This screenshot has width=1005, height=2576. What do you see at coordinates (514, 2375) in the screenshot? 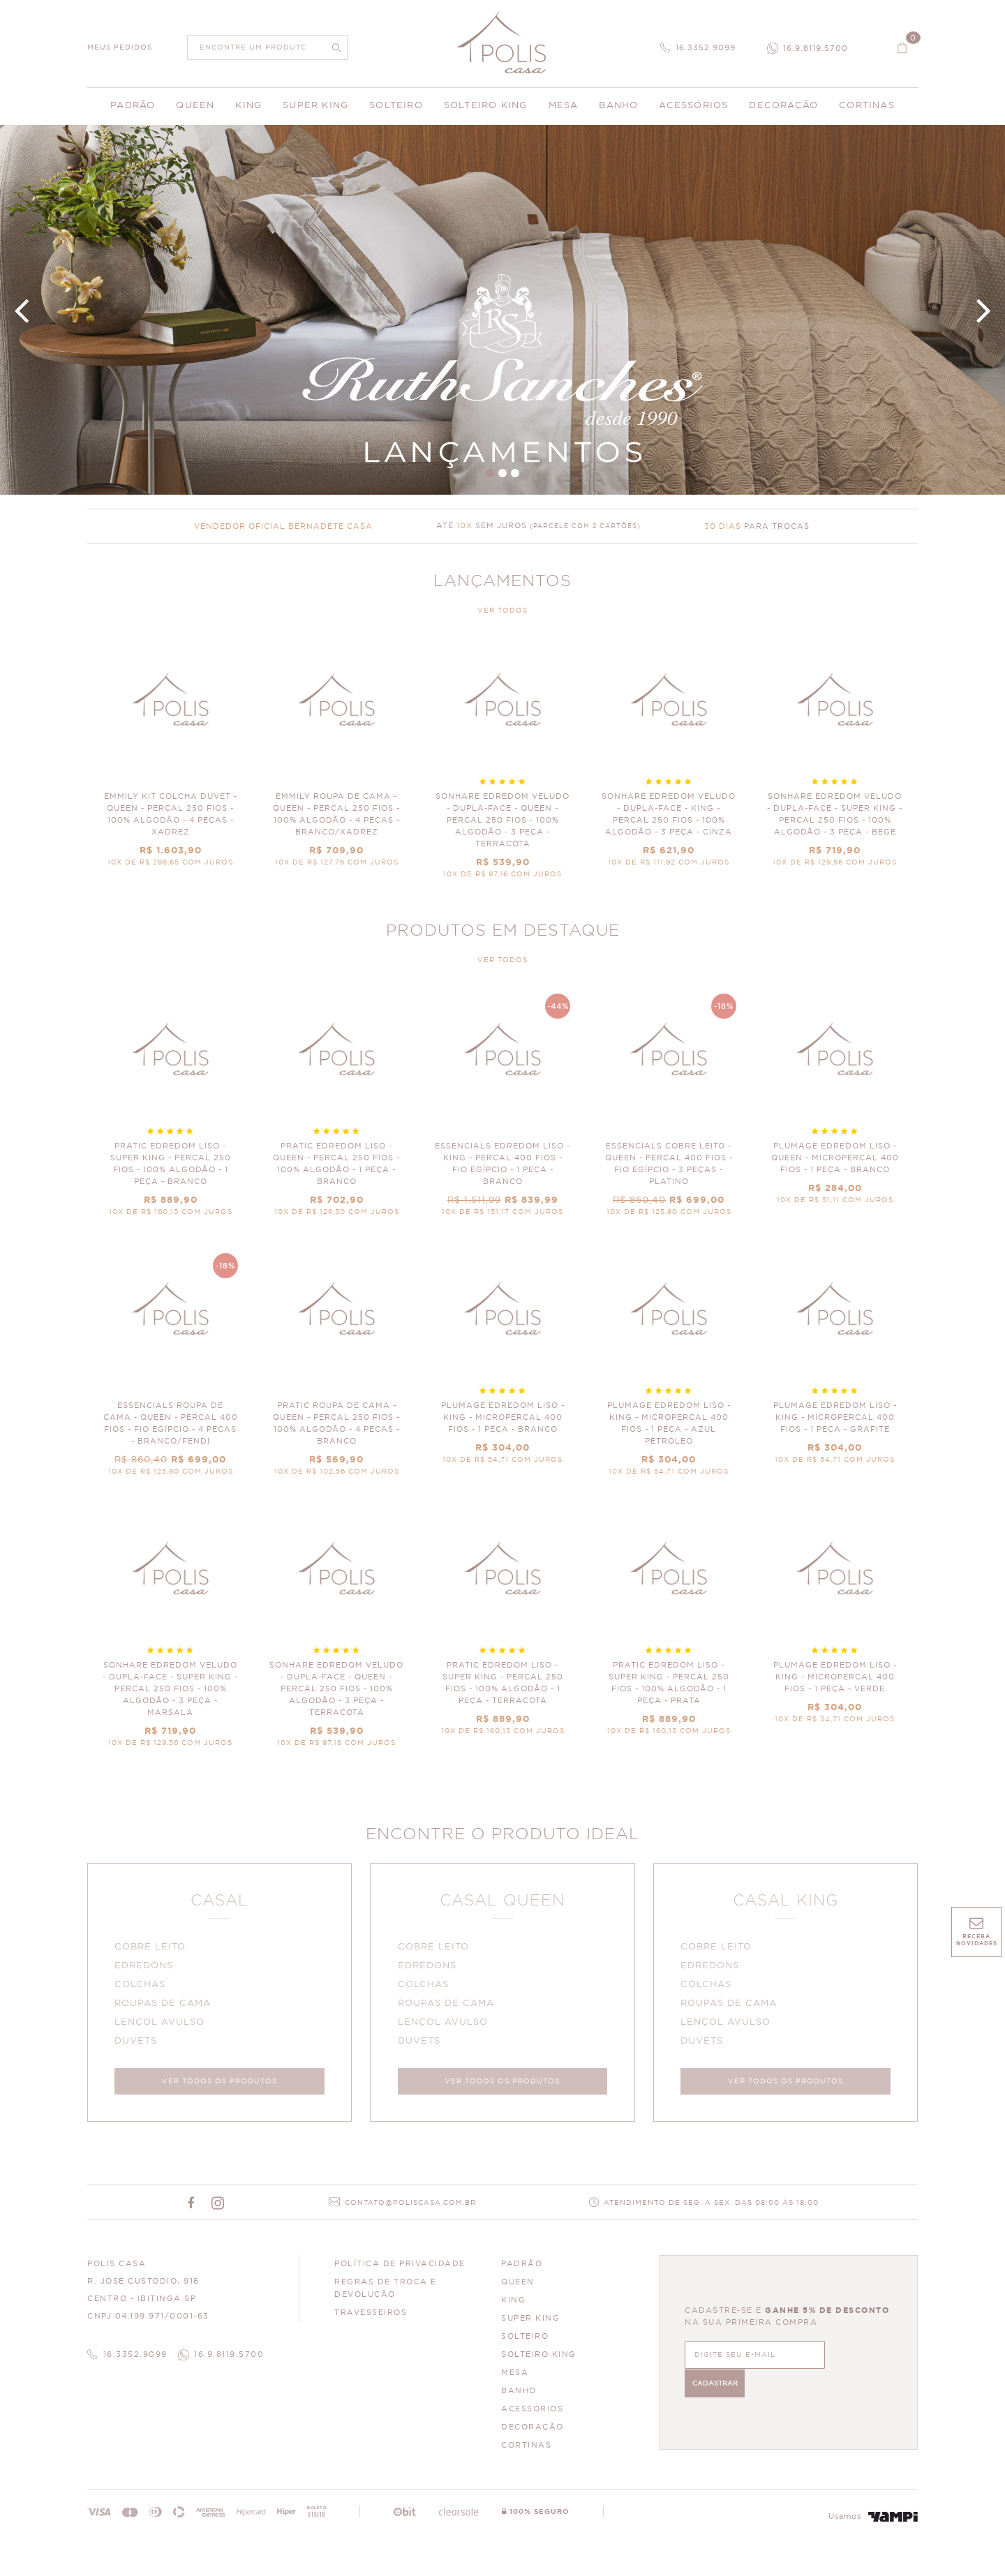
I see `MESA` at bounding box center [514, 2375].